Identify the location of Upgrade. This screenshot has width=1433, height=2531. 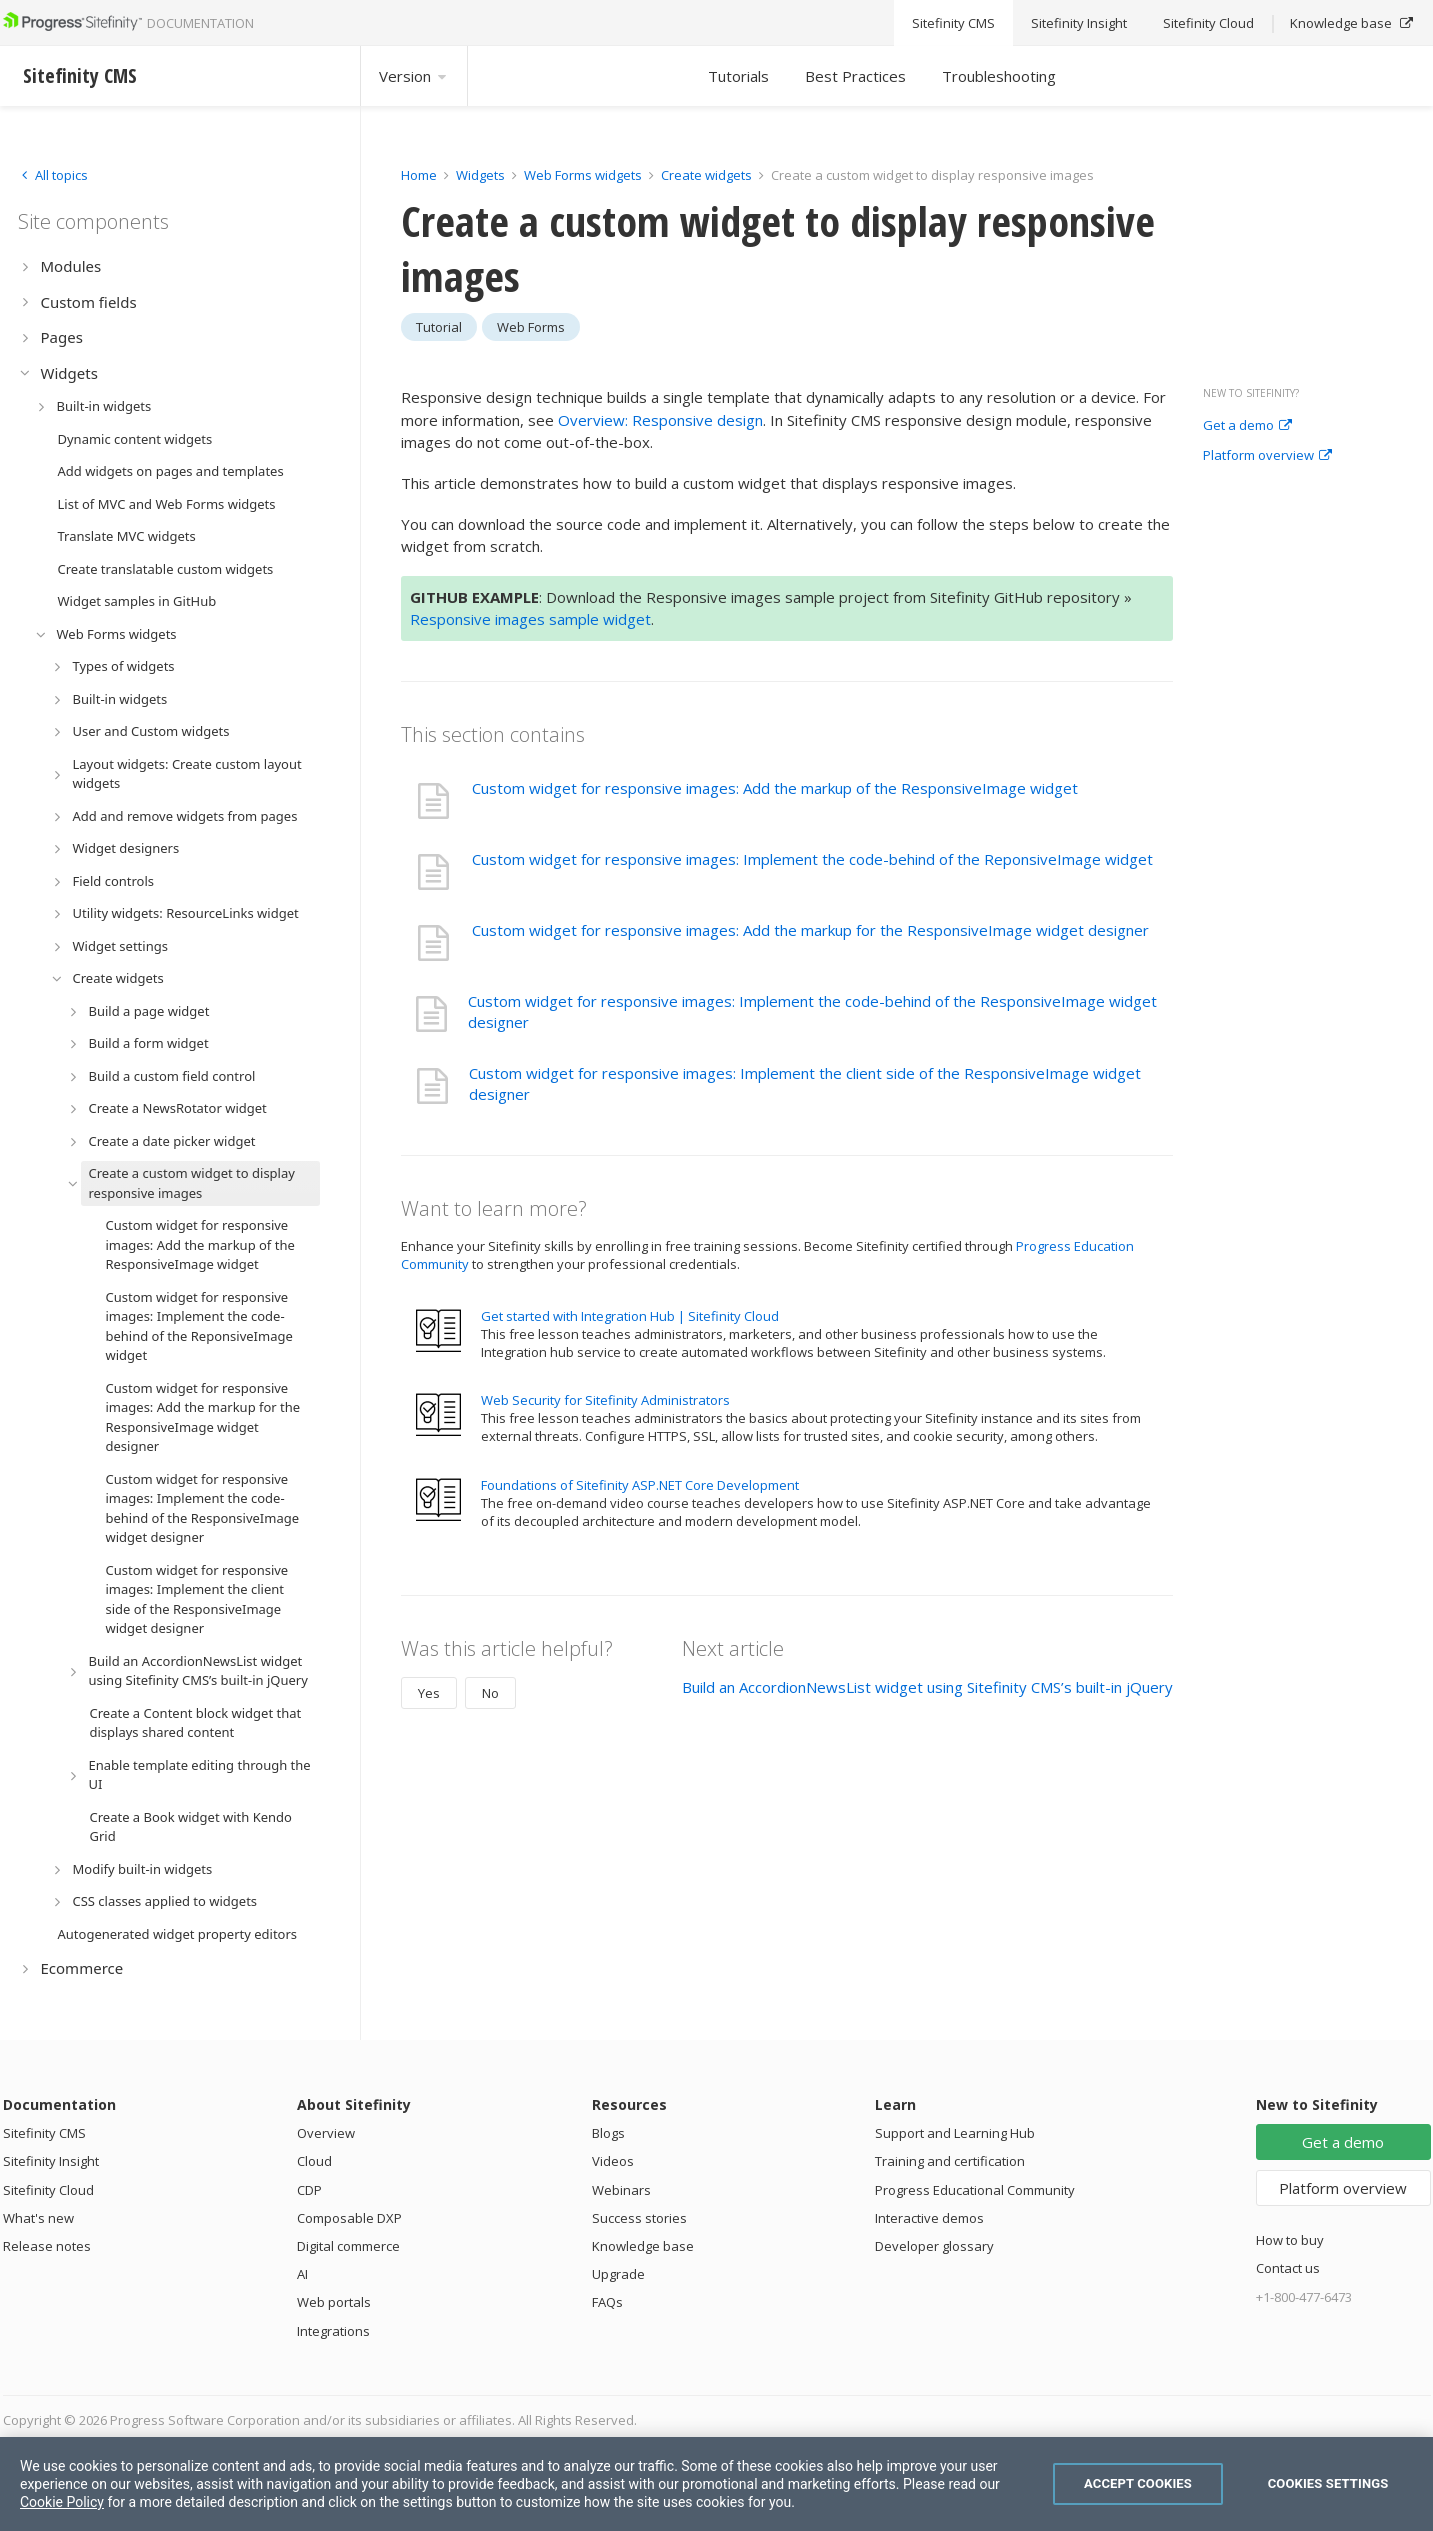
(618, 2274).